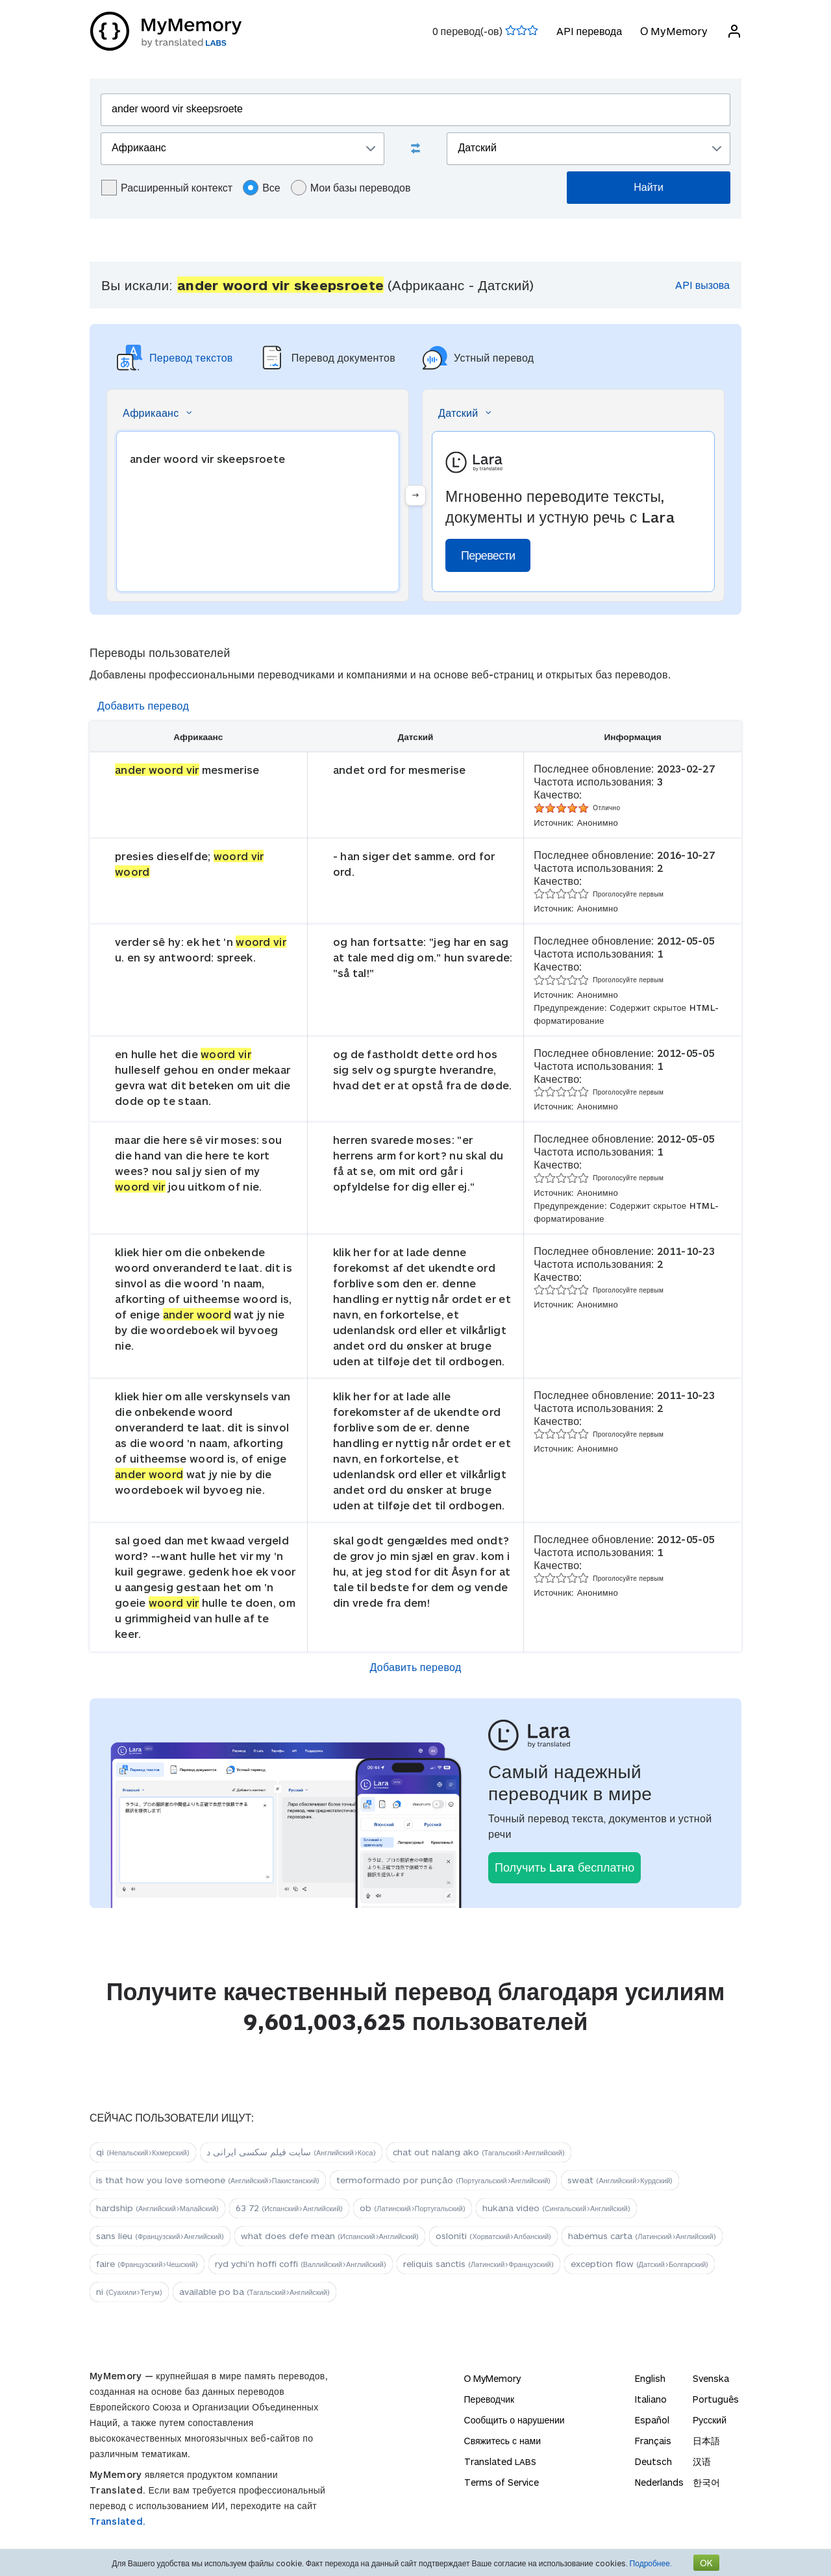  I want to click on Расширенный контекст, so click(166, 187).